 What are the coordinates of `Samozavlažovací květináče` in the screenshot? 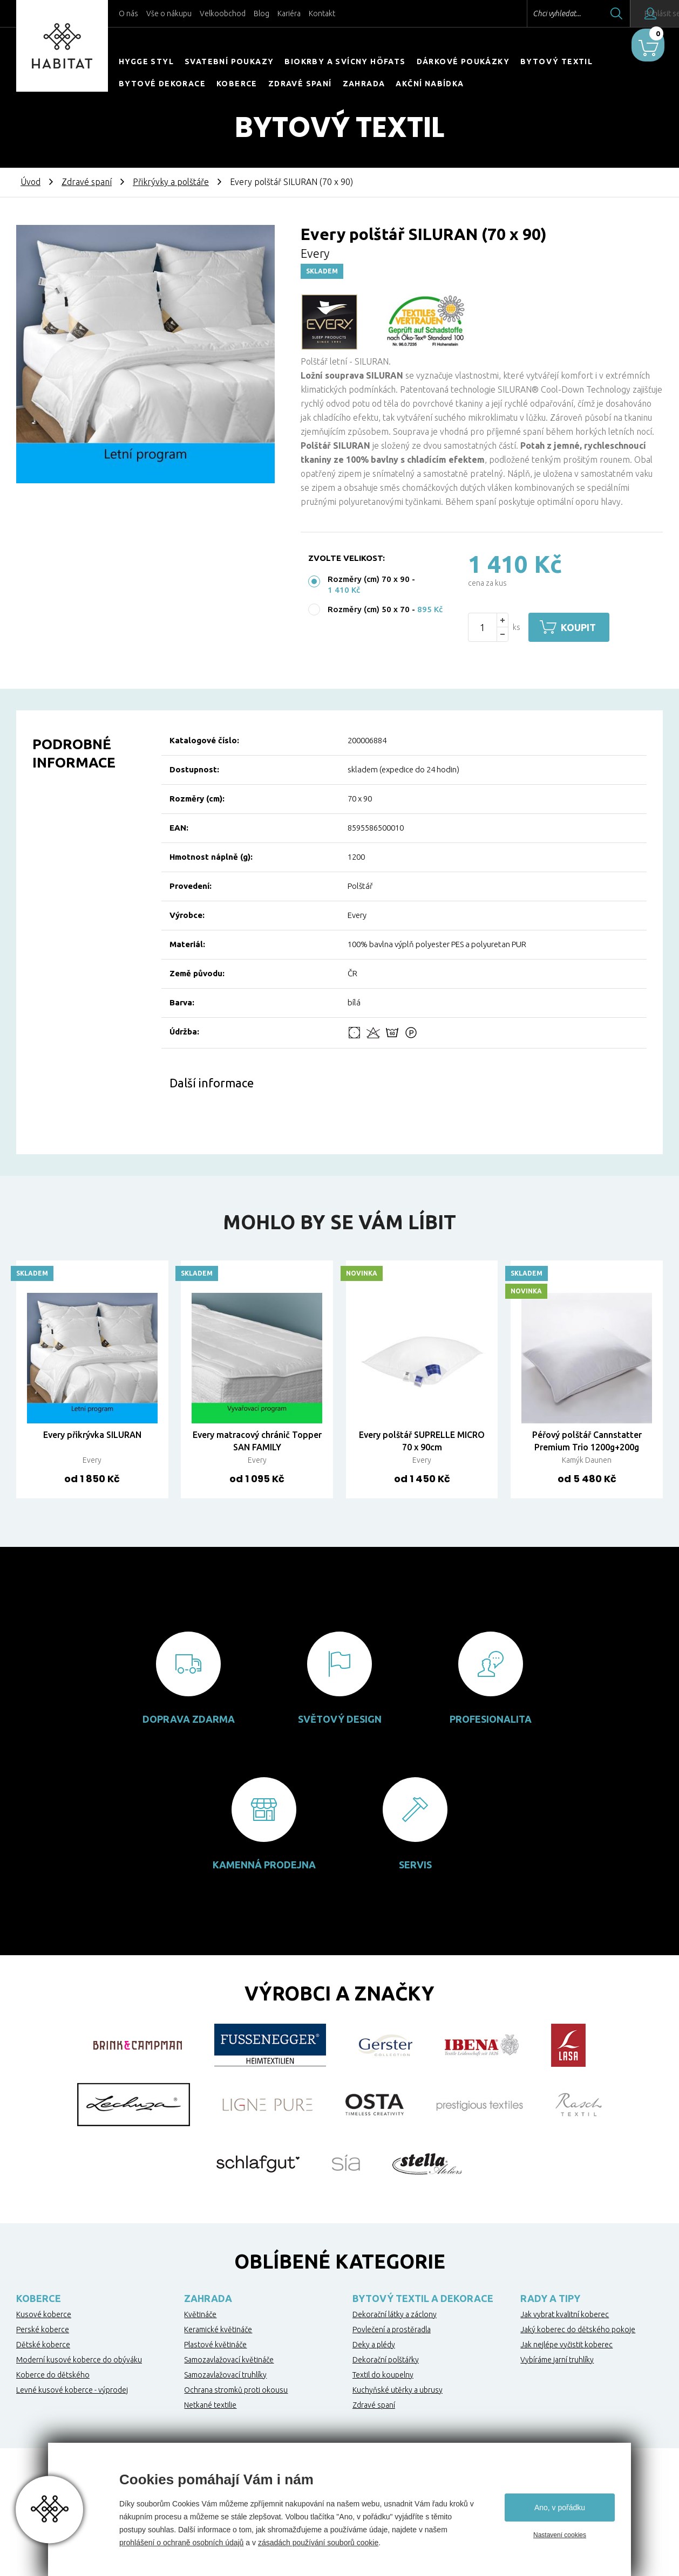 It's located at (229, 2359).